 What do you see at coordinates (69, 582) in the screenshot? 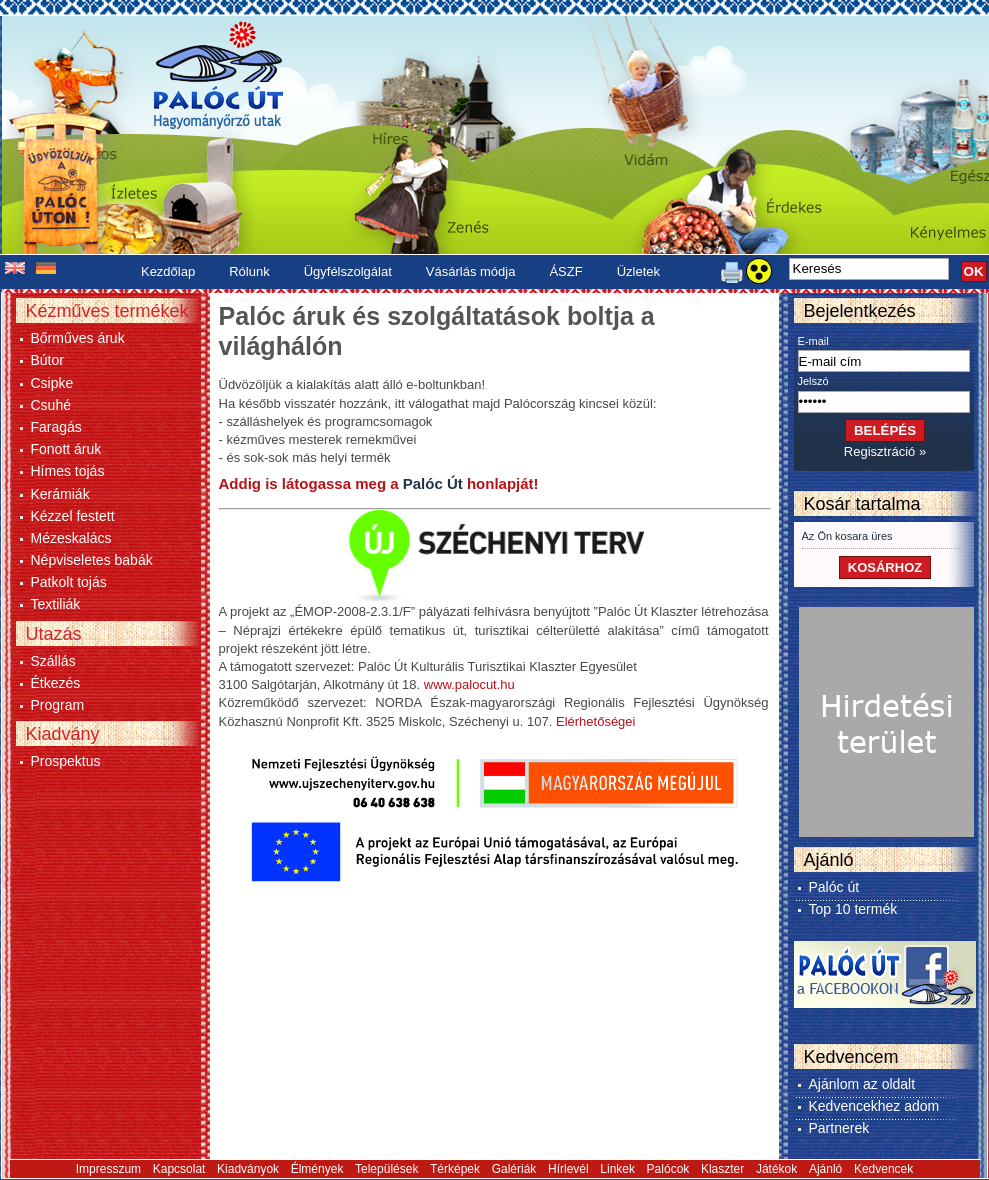
I see `Patkolt tojás` at bounding box center [69, 582].